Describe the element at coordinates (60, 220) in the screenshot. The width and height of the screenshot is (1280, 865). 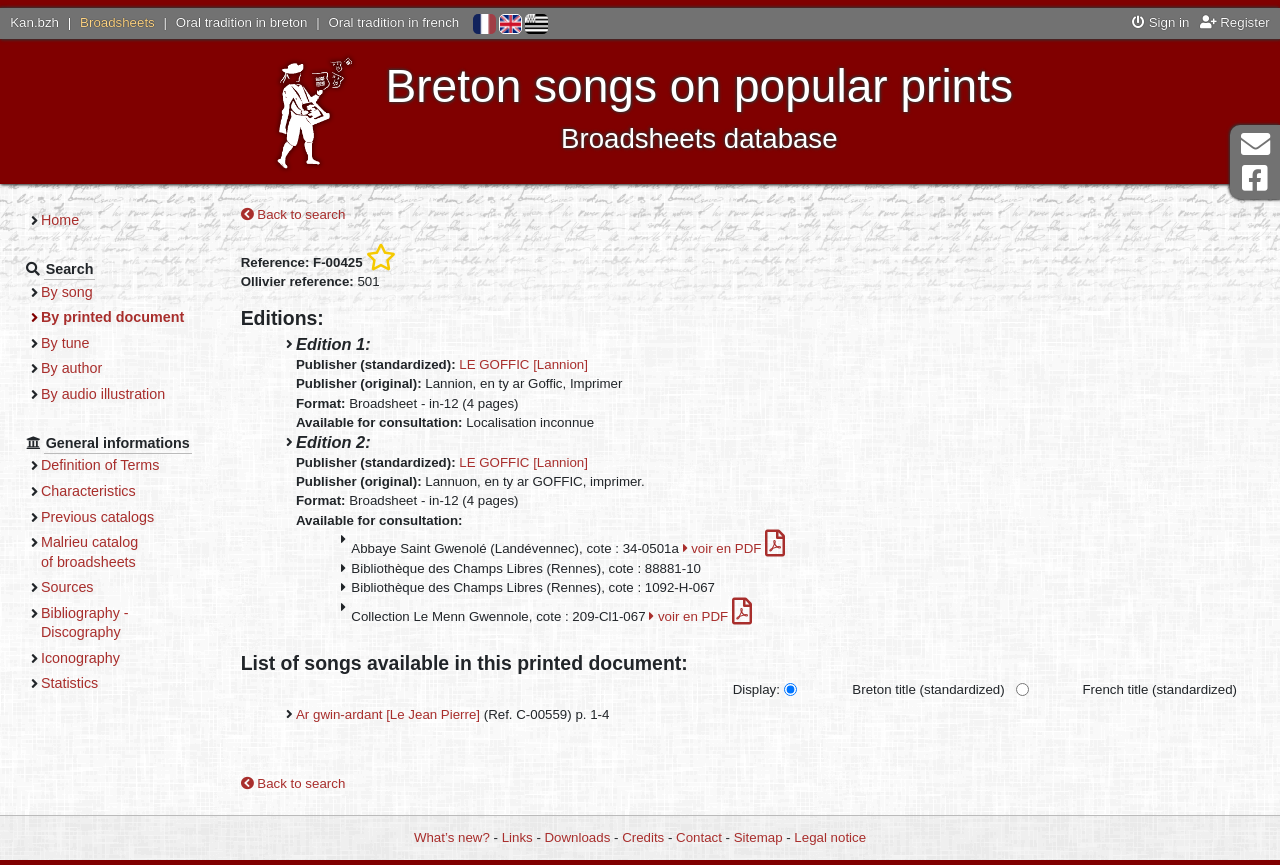
I see `Home` at that location.